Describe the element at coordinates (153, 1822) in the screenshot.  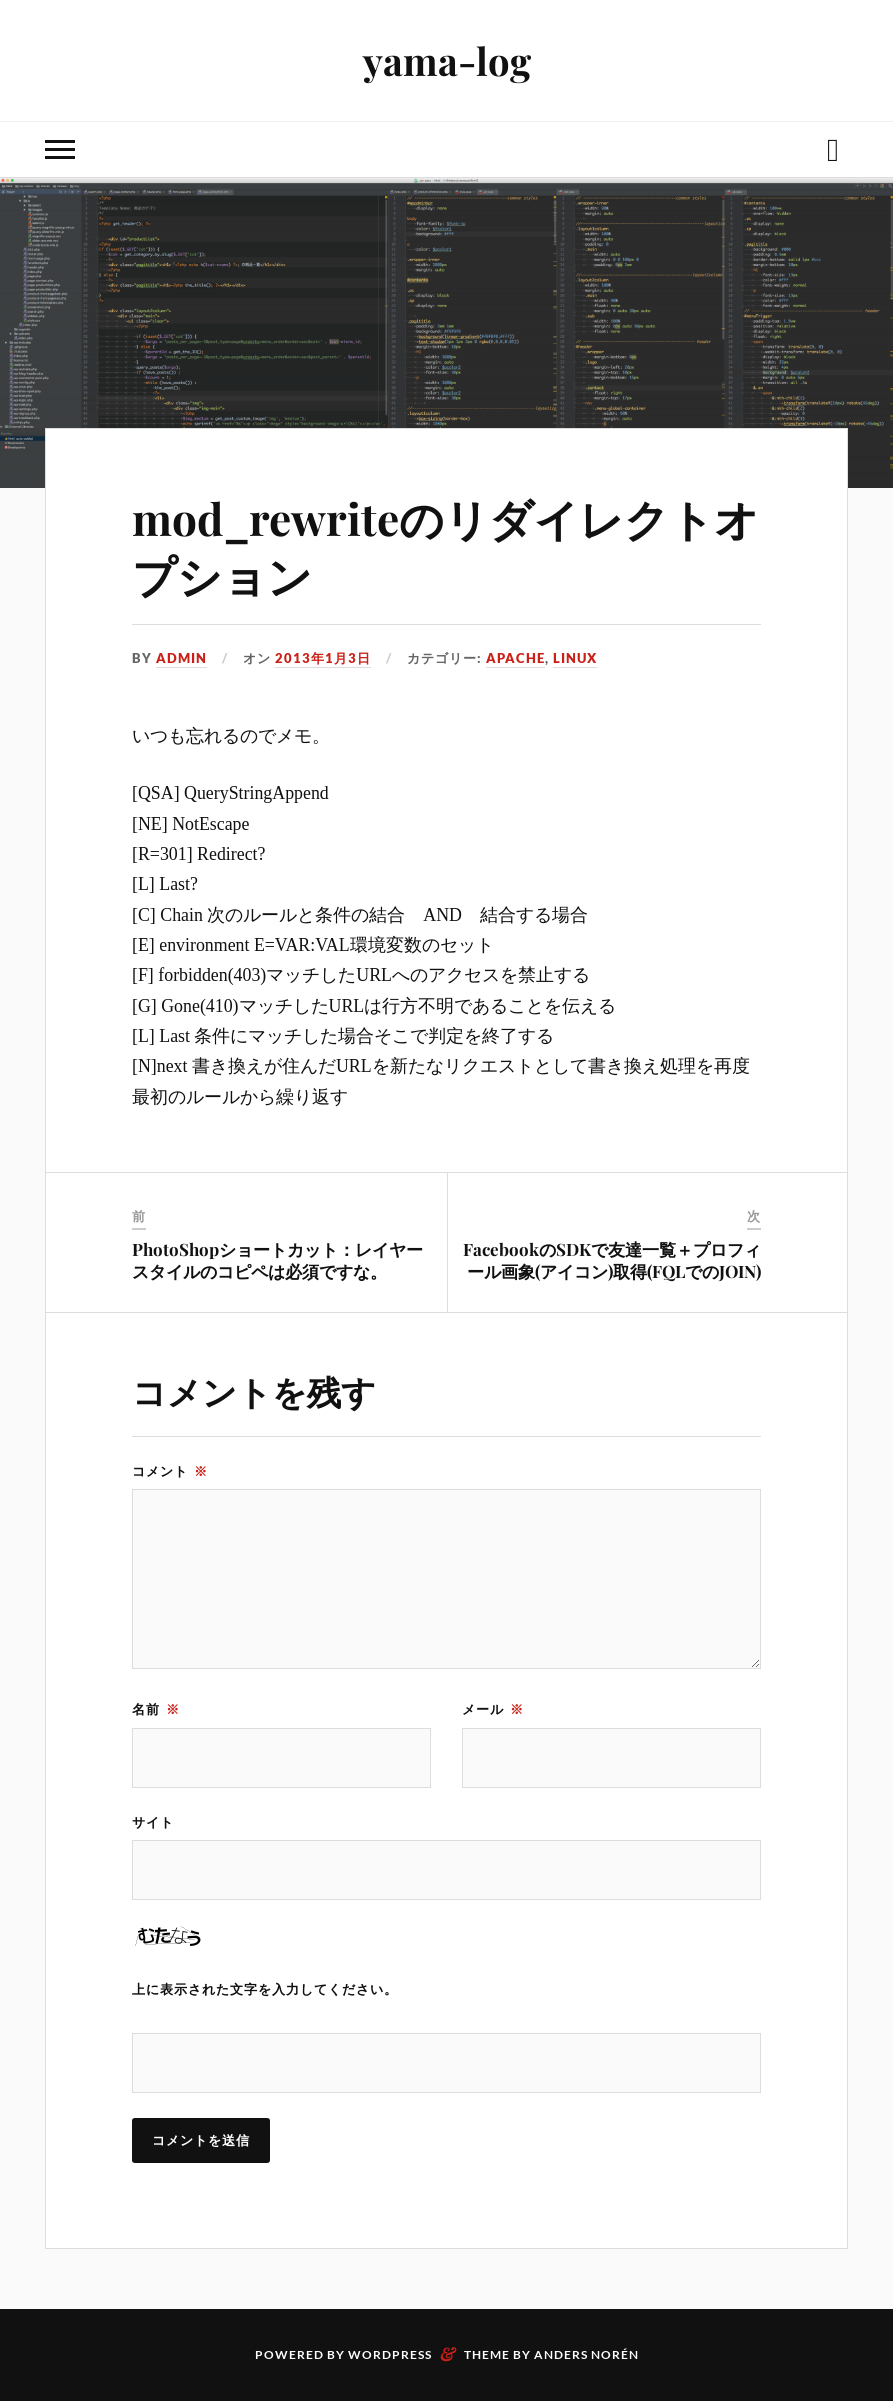
I see `サイト` at that location.